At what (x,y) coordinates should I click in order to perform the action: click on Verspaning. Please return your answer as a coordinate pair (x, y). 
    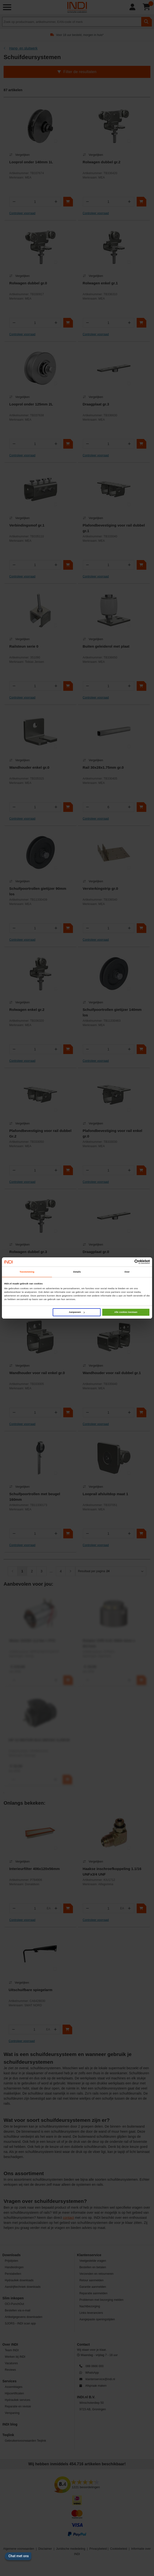
    Looking at the image, I should click on (12, 2413).